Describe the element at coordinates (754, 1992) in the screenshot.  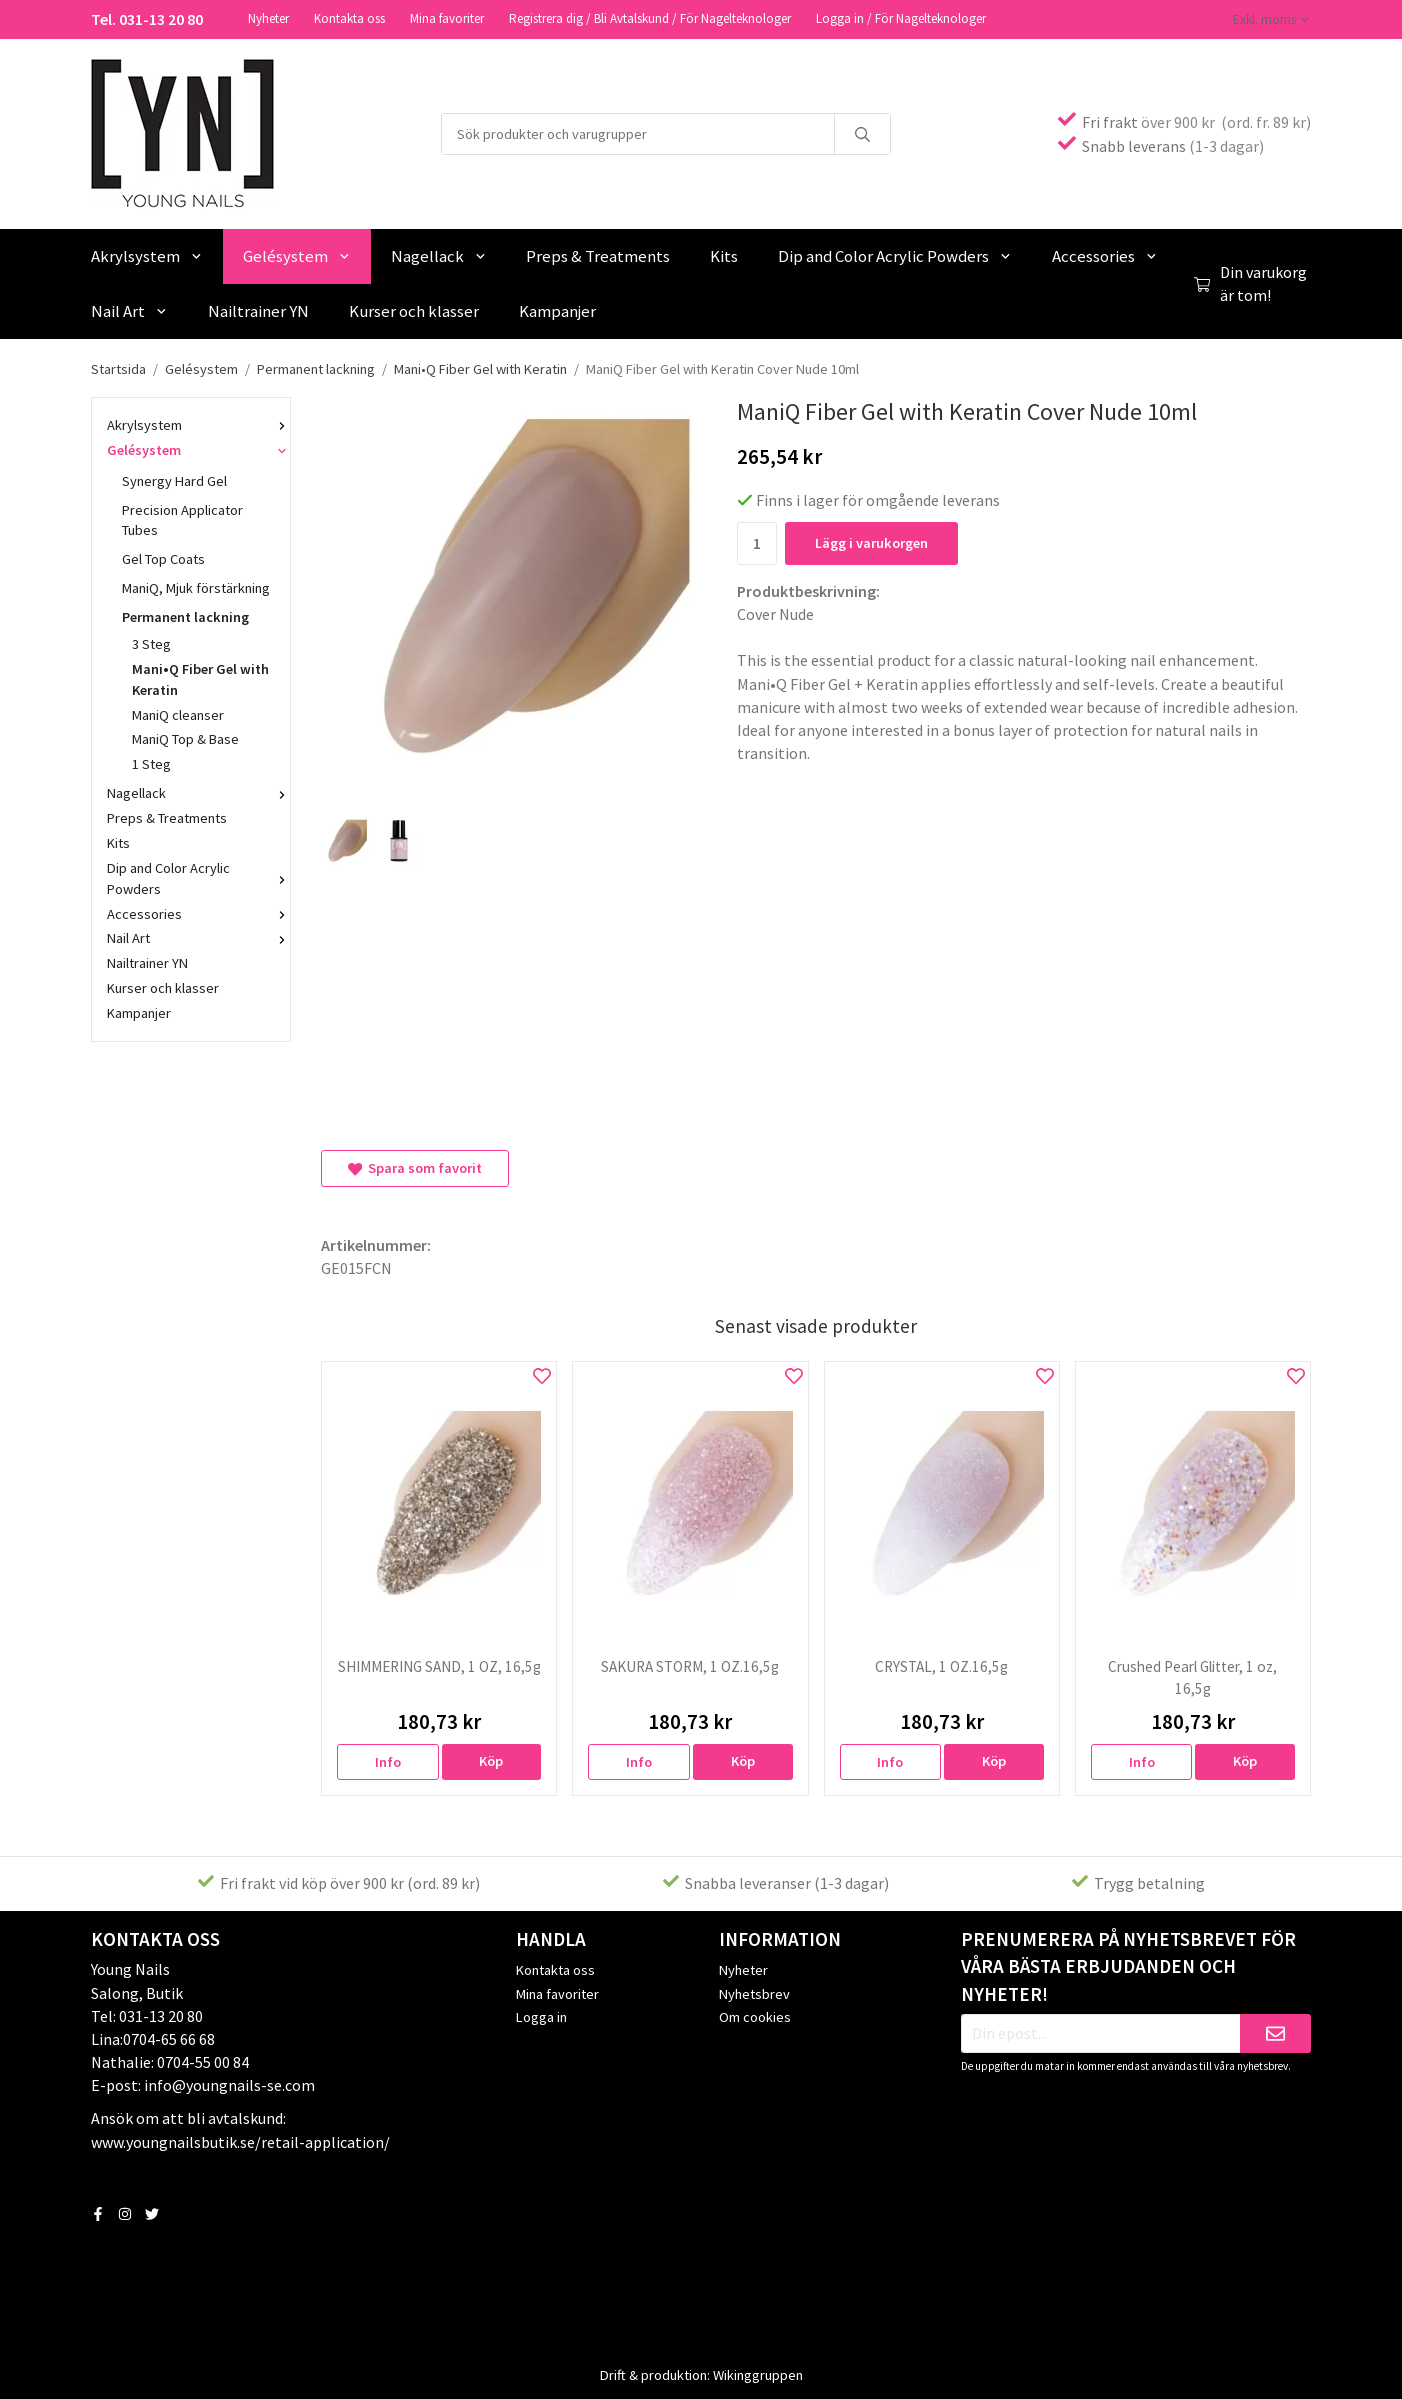
I see `Nyhetsbrev` at that location.